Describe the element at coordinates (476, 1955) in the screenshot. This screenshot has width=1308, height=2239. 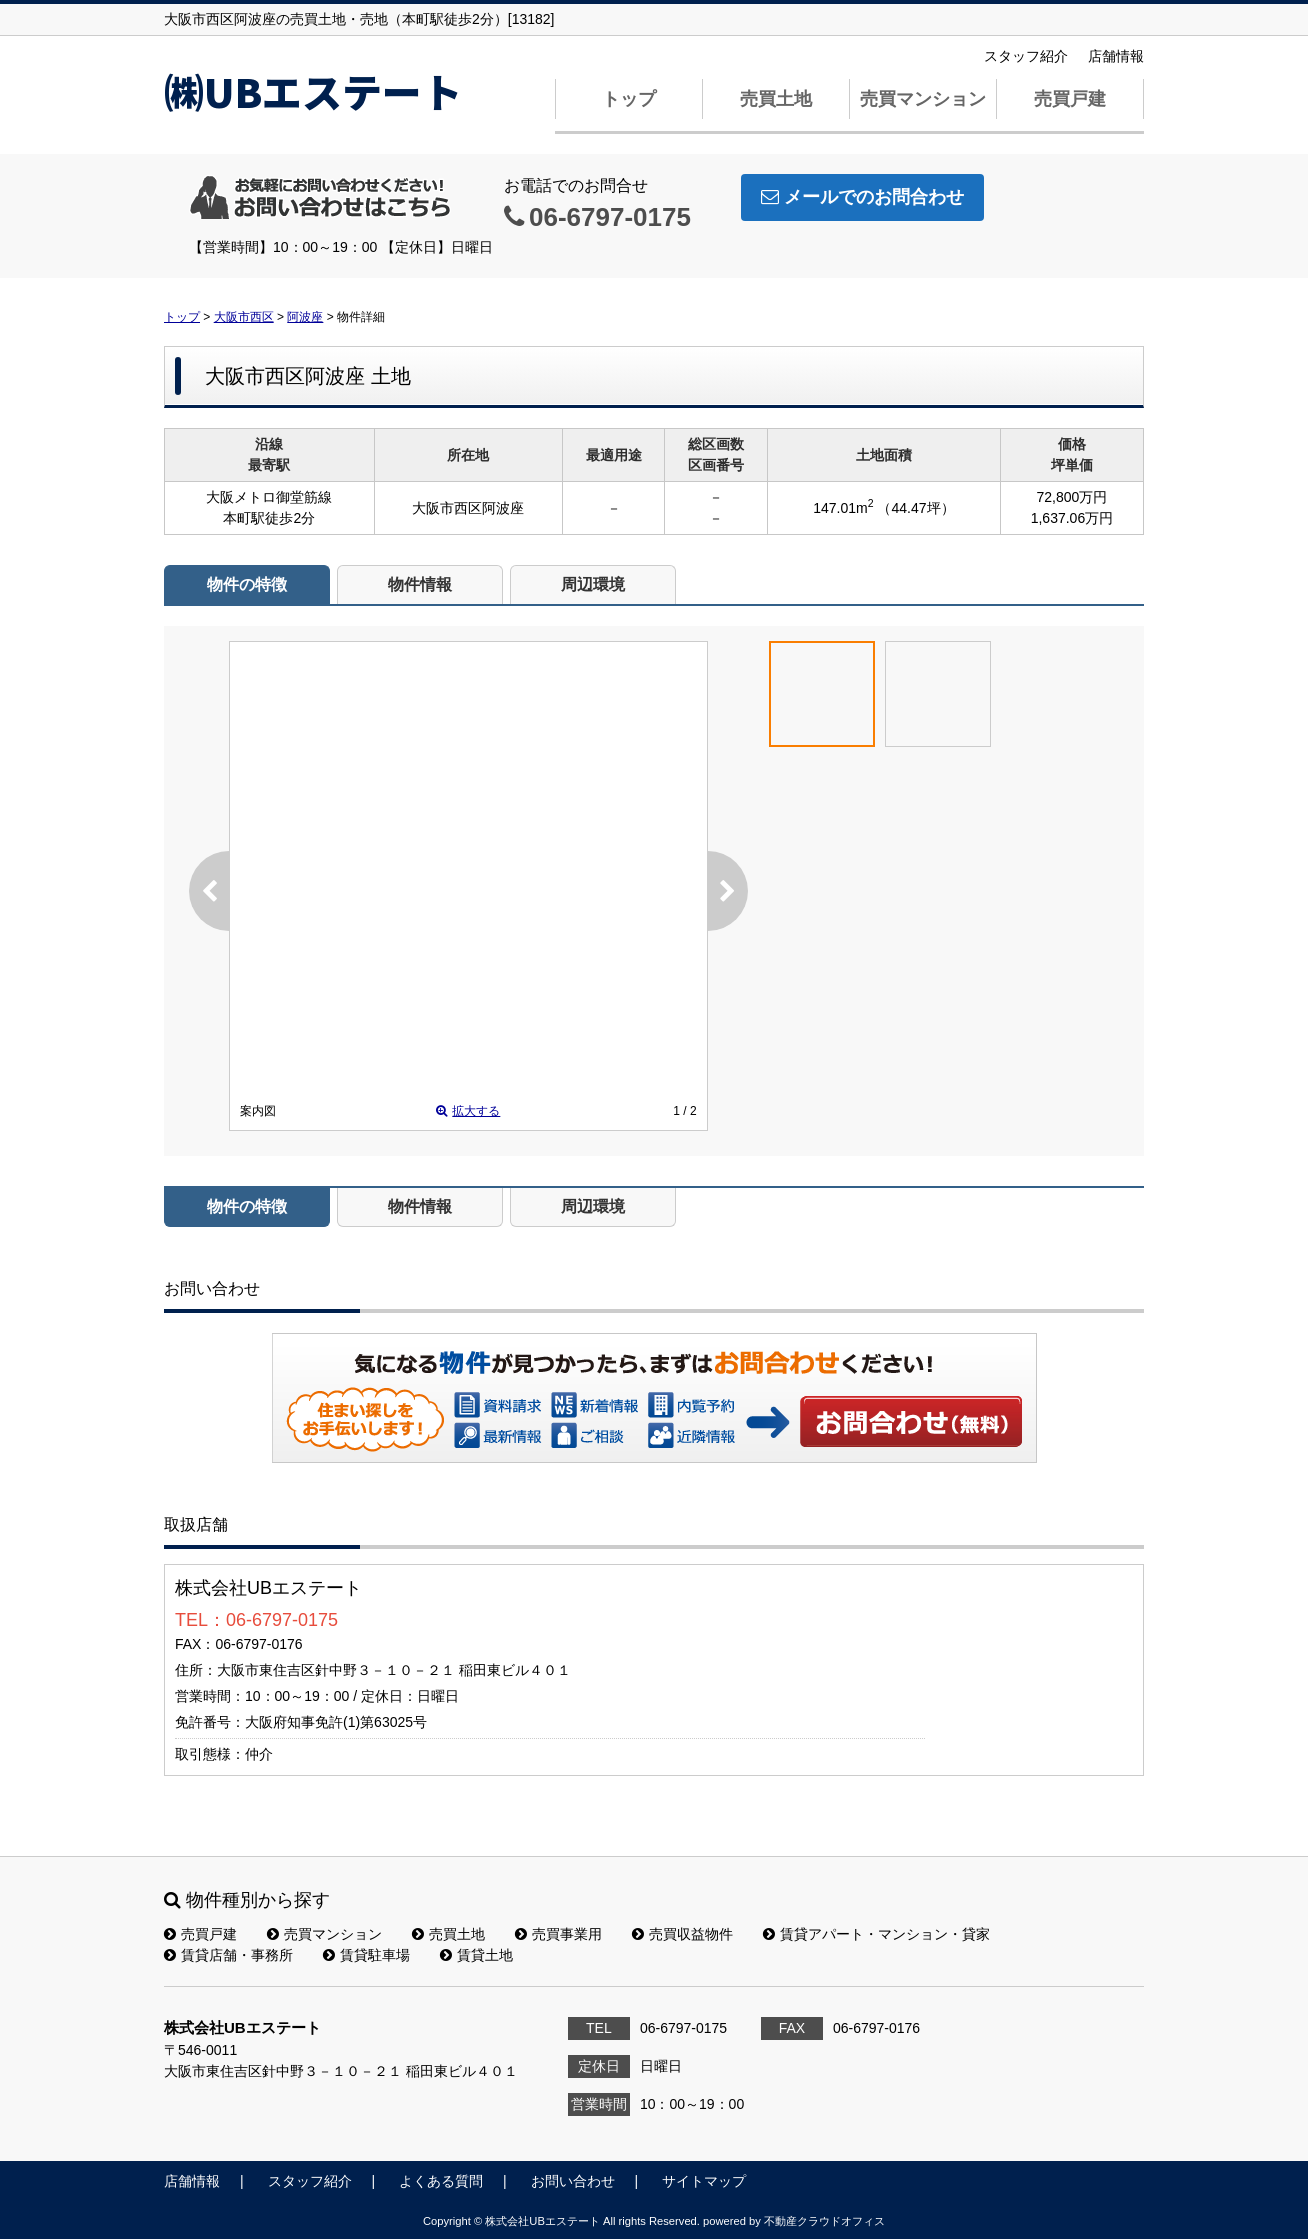
I see `賃貸土地` at that location.